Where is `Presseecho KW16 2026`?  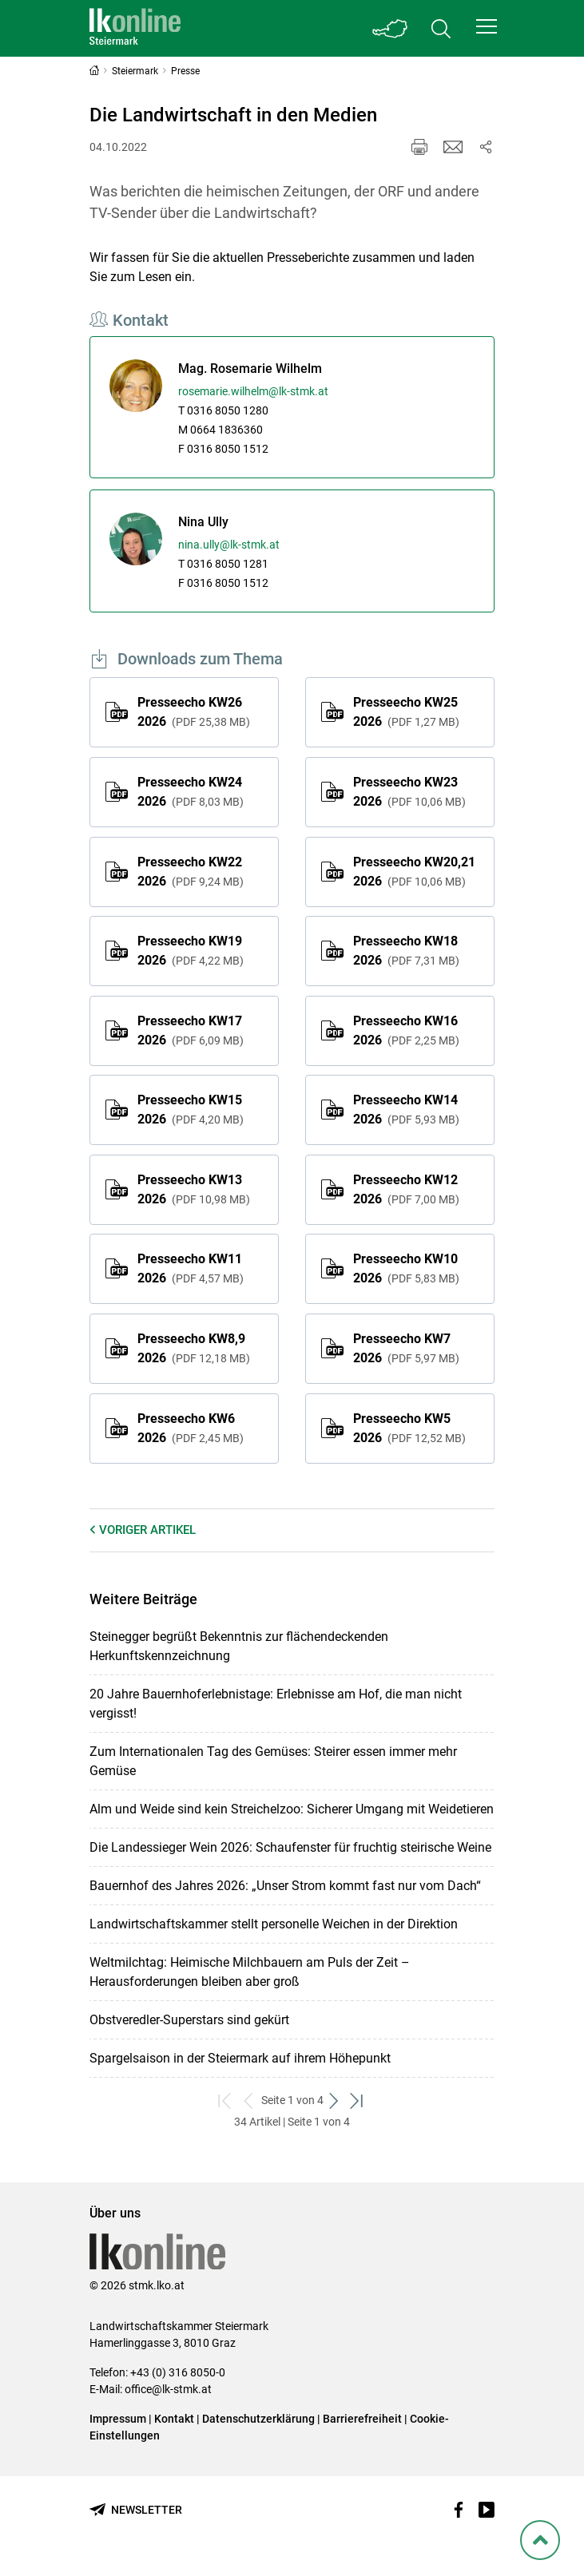
Presseecho KW16 2026 is located at coordinates (406, 1030).